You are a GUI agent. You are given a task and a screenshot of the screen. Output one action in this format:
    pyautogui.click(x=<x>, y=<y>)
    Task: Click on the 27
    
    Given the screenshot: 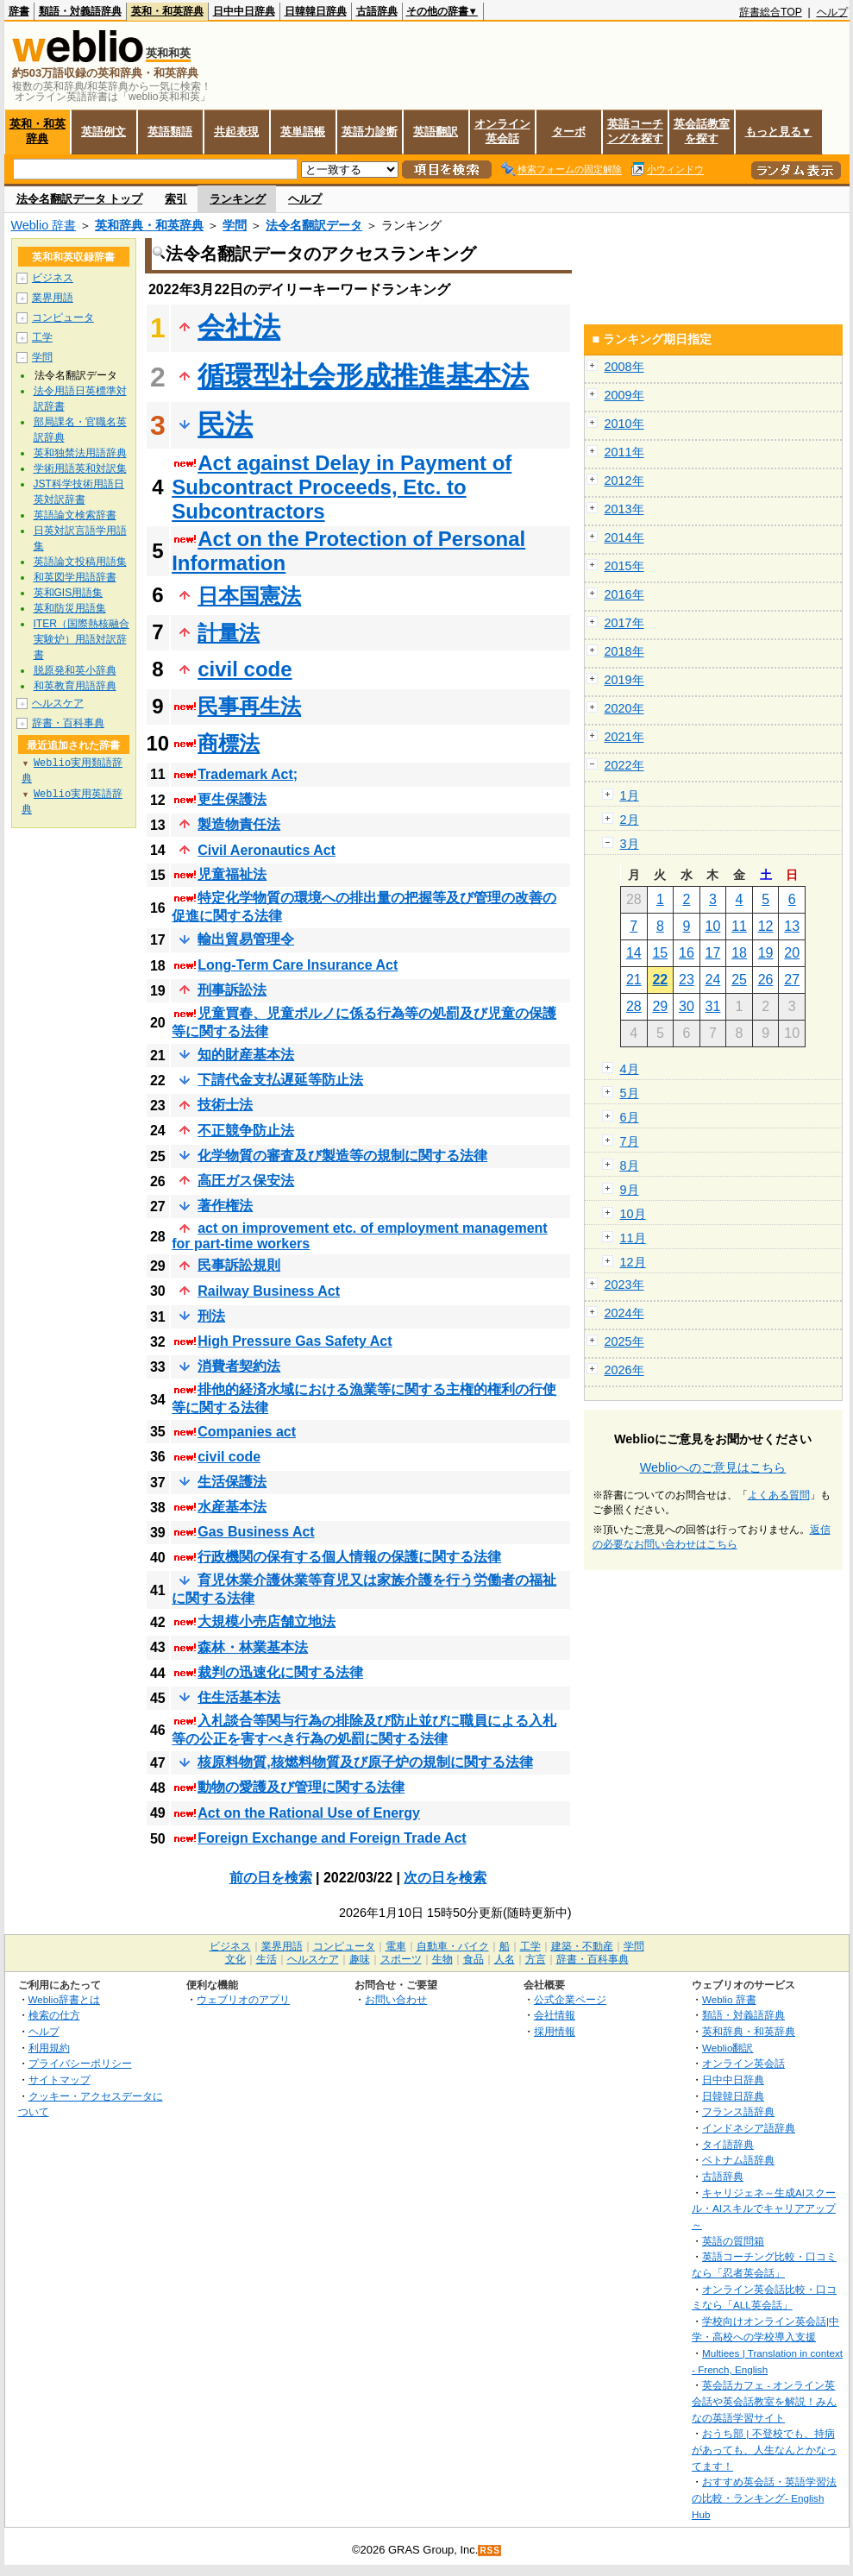 What is the action you would take?
    pyautogui.click(x=792, y=979)
    